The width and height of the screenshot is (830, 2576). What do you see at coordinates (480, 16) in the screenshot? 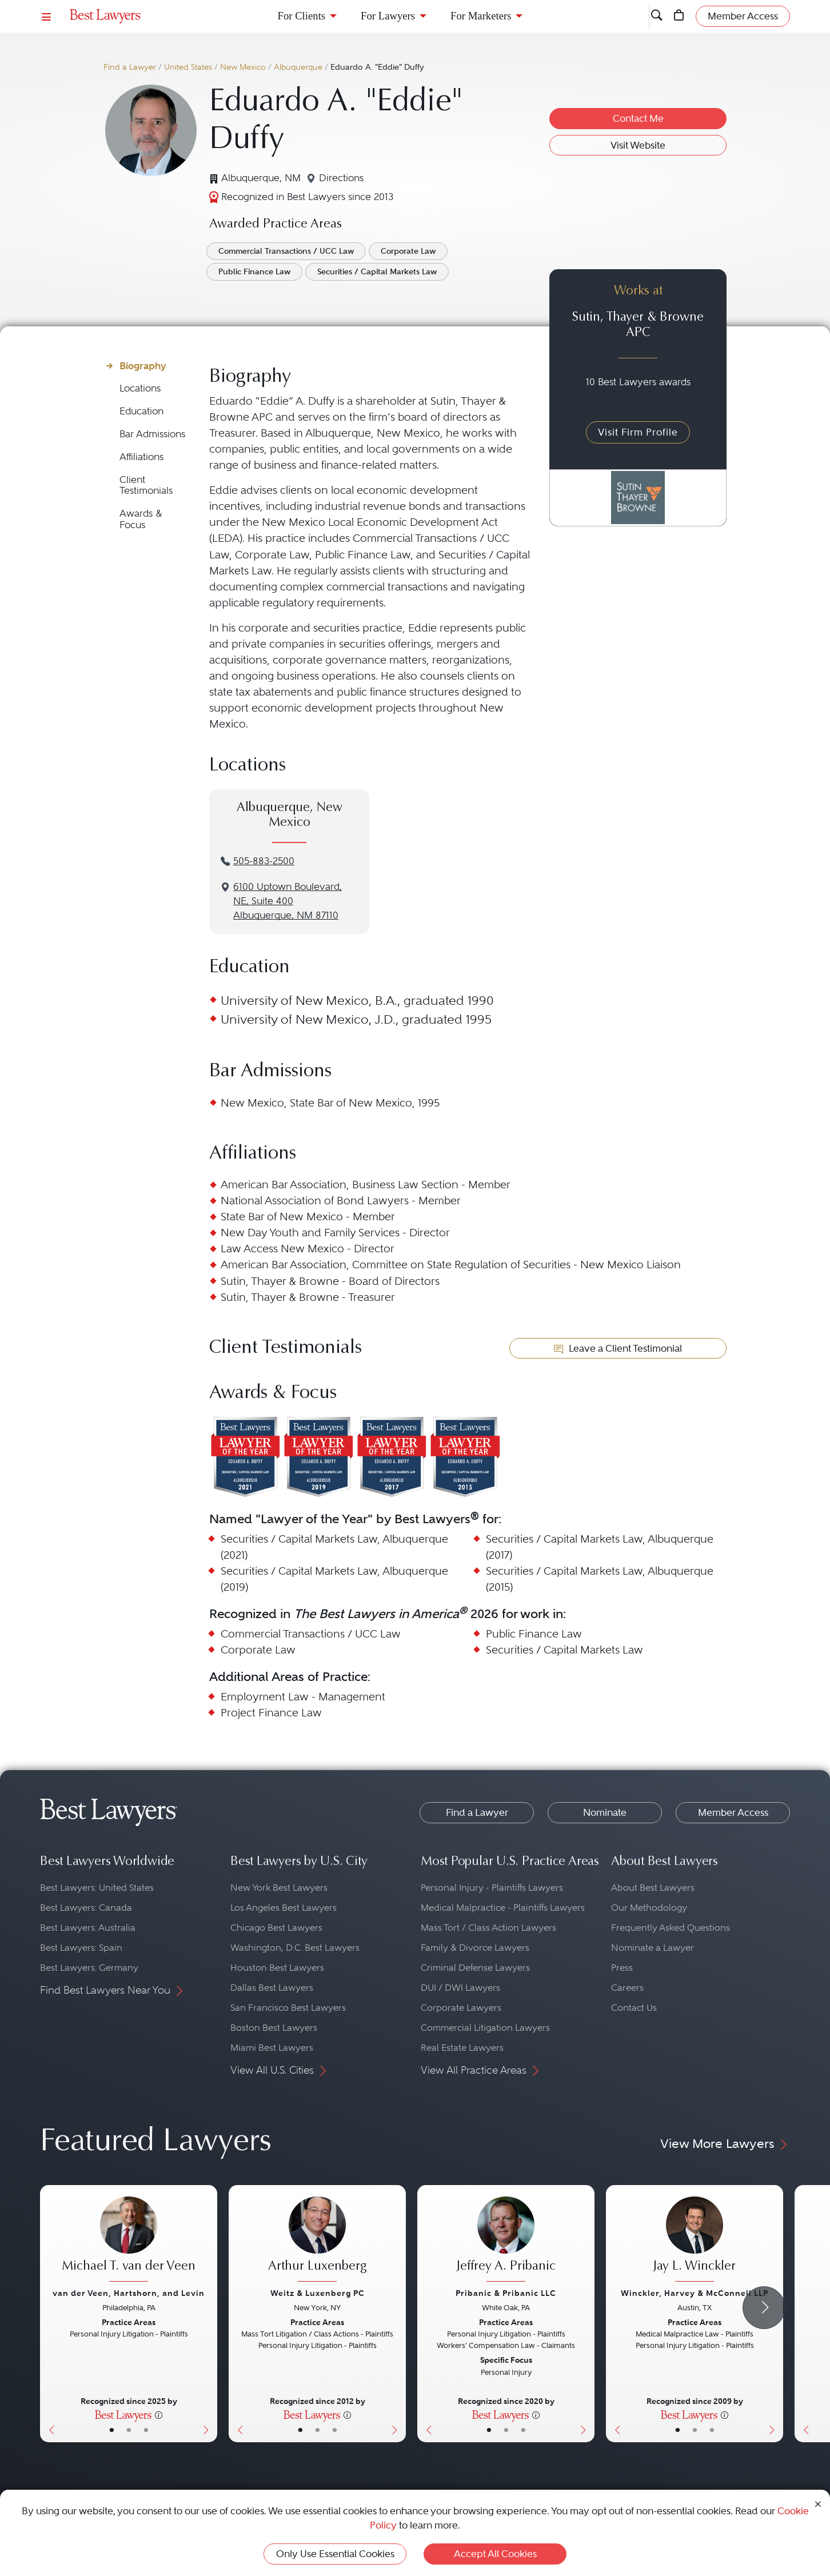
I see `For Marketers` at bounding box center [480, 16].